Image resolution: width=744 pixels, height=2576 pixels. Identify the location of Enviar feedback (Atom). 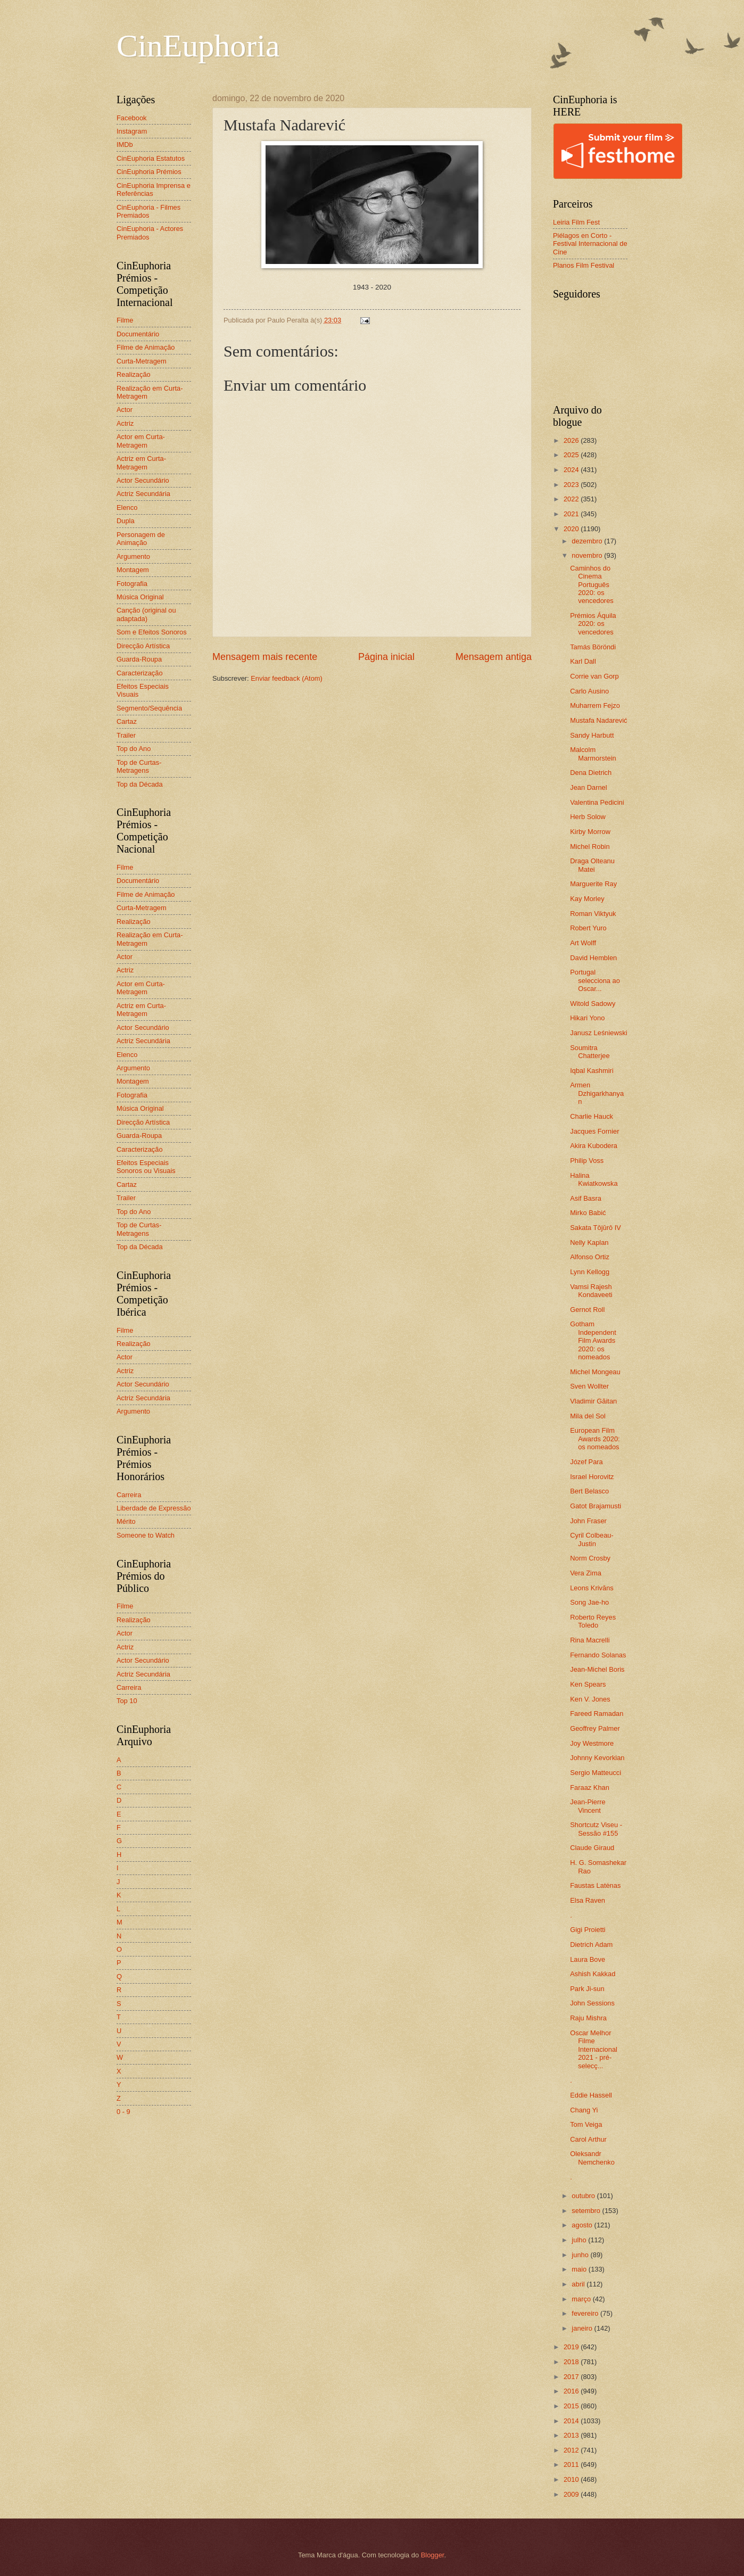
(287, 678).